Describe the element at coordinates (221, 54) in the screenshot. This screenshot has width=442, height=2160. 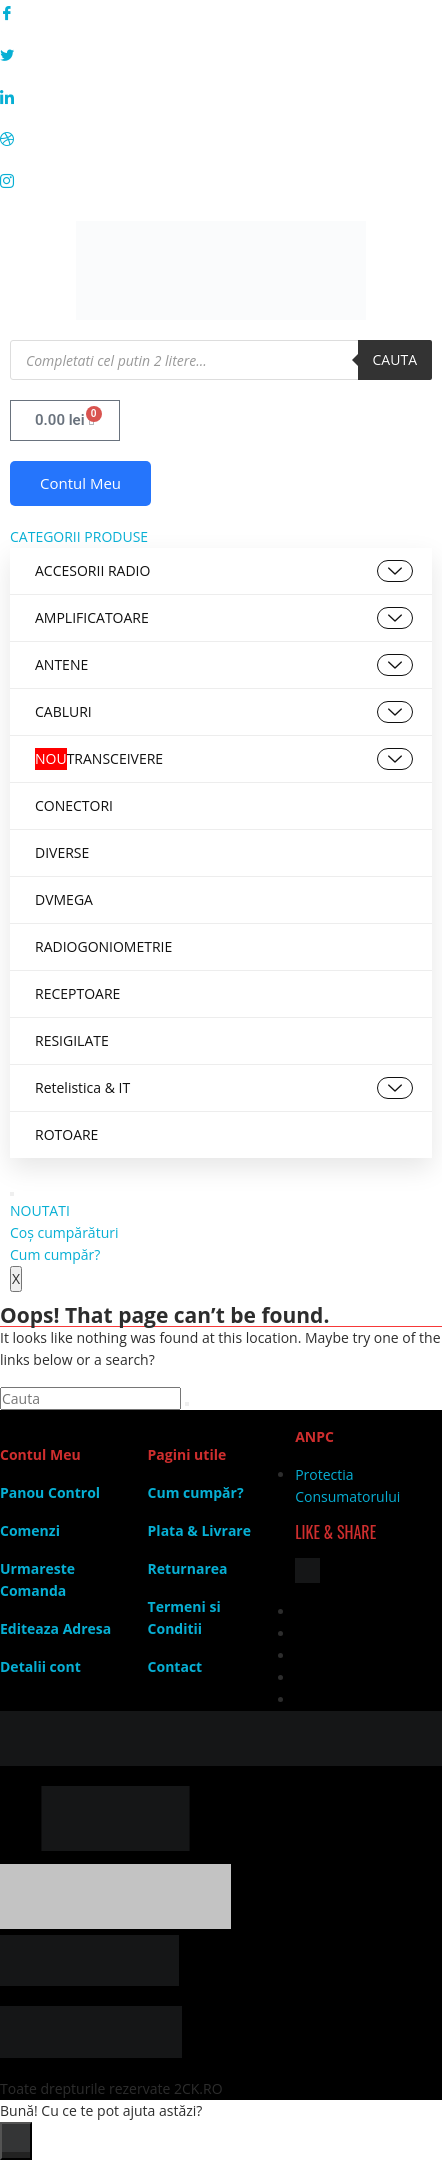
I see `[Twitter]` at that location.